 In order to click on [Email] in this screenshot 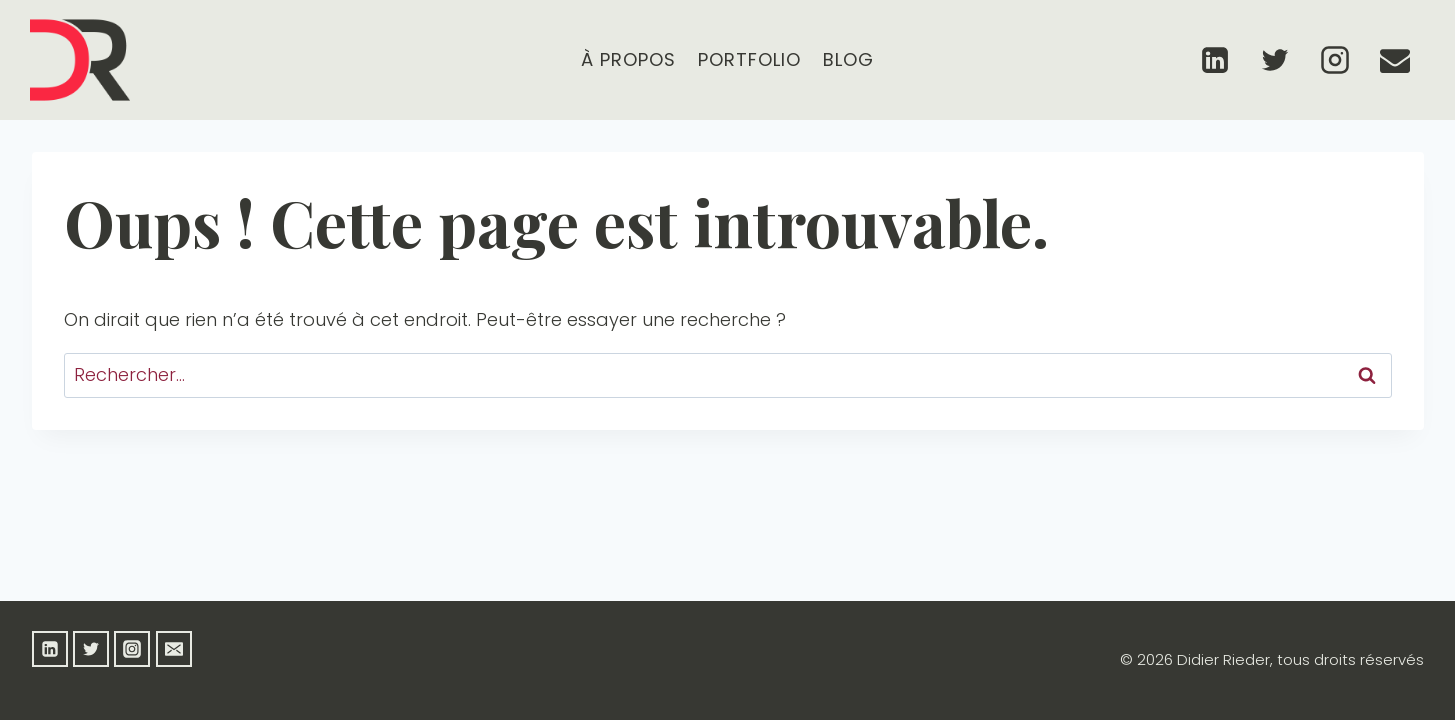, I will do `click(1395, 60)`.